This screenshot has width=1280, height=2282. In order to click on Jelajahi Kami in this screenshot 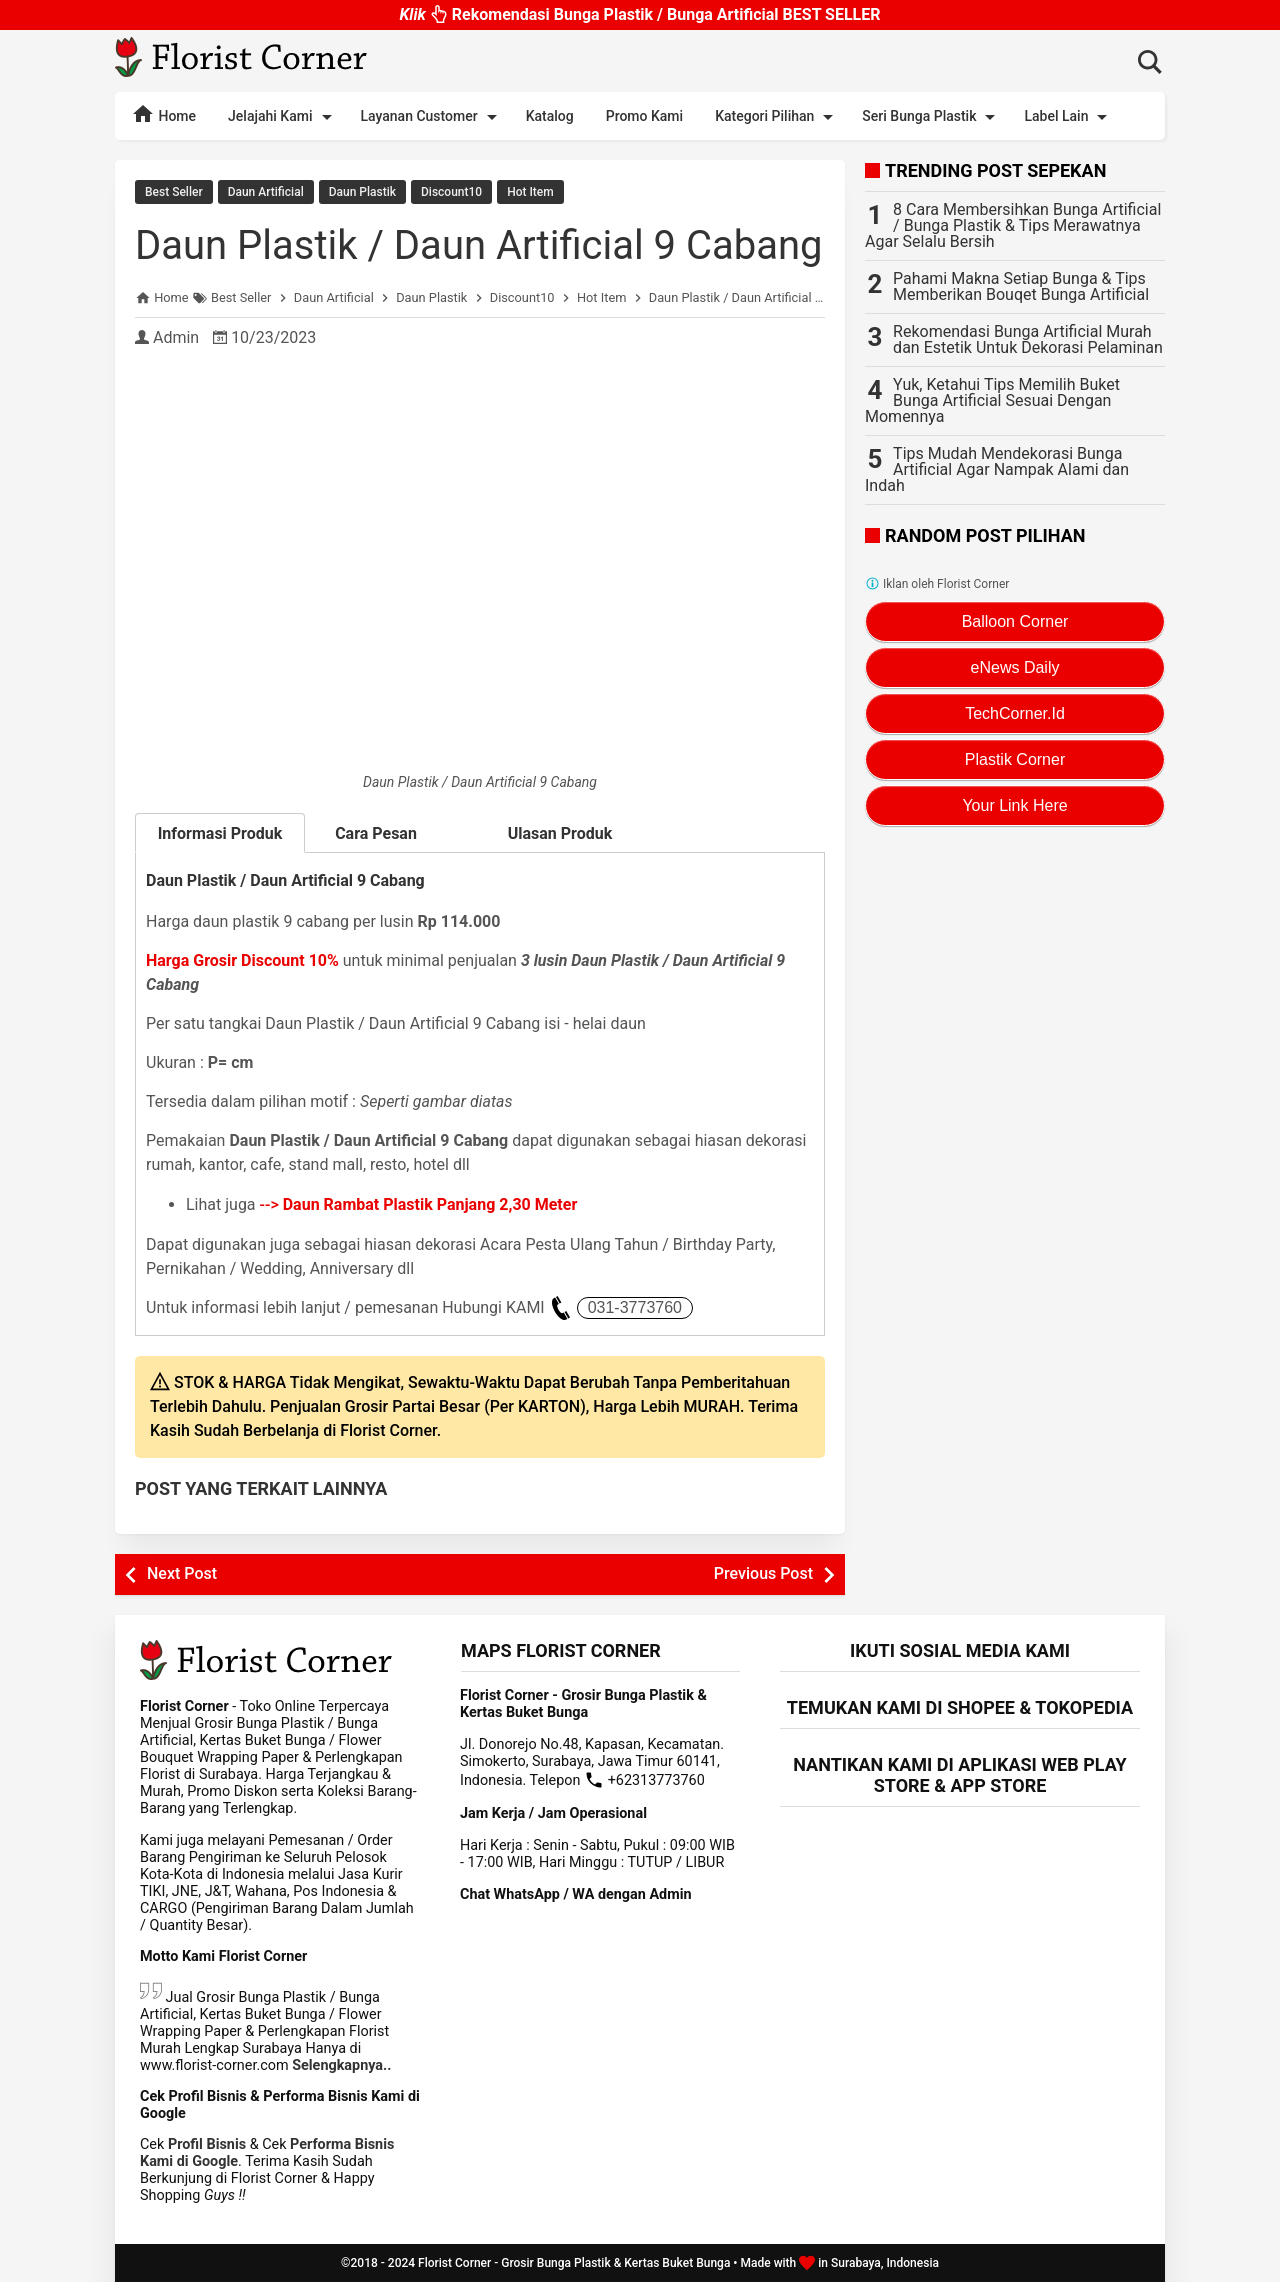, I will do `click(283, 117)`.